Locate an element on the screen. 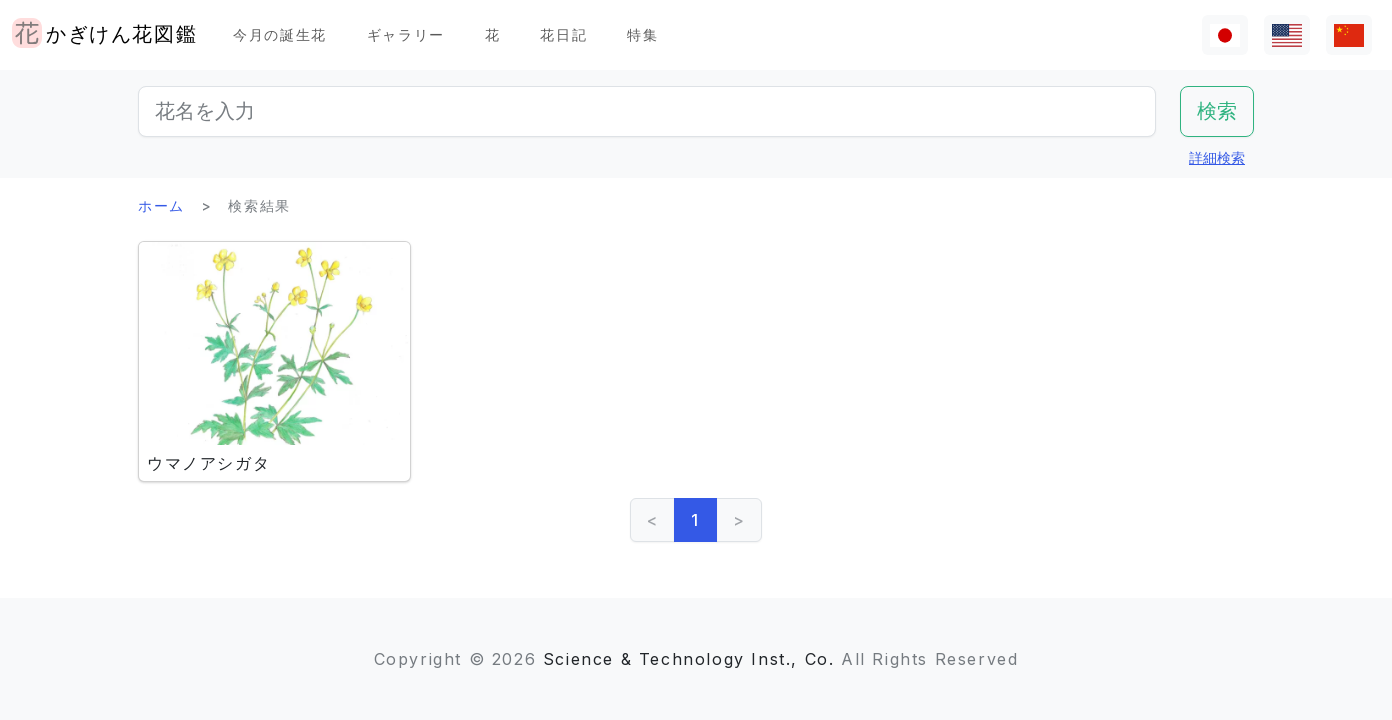 Image resolution: width=1392 pixels, height=720 pixels. 今月の誕生花 is located at coordinates (280, 34).